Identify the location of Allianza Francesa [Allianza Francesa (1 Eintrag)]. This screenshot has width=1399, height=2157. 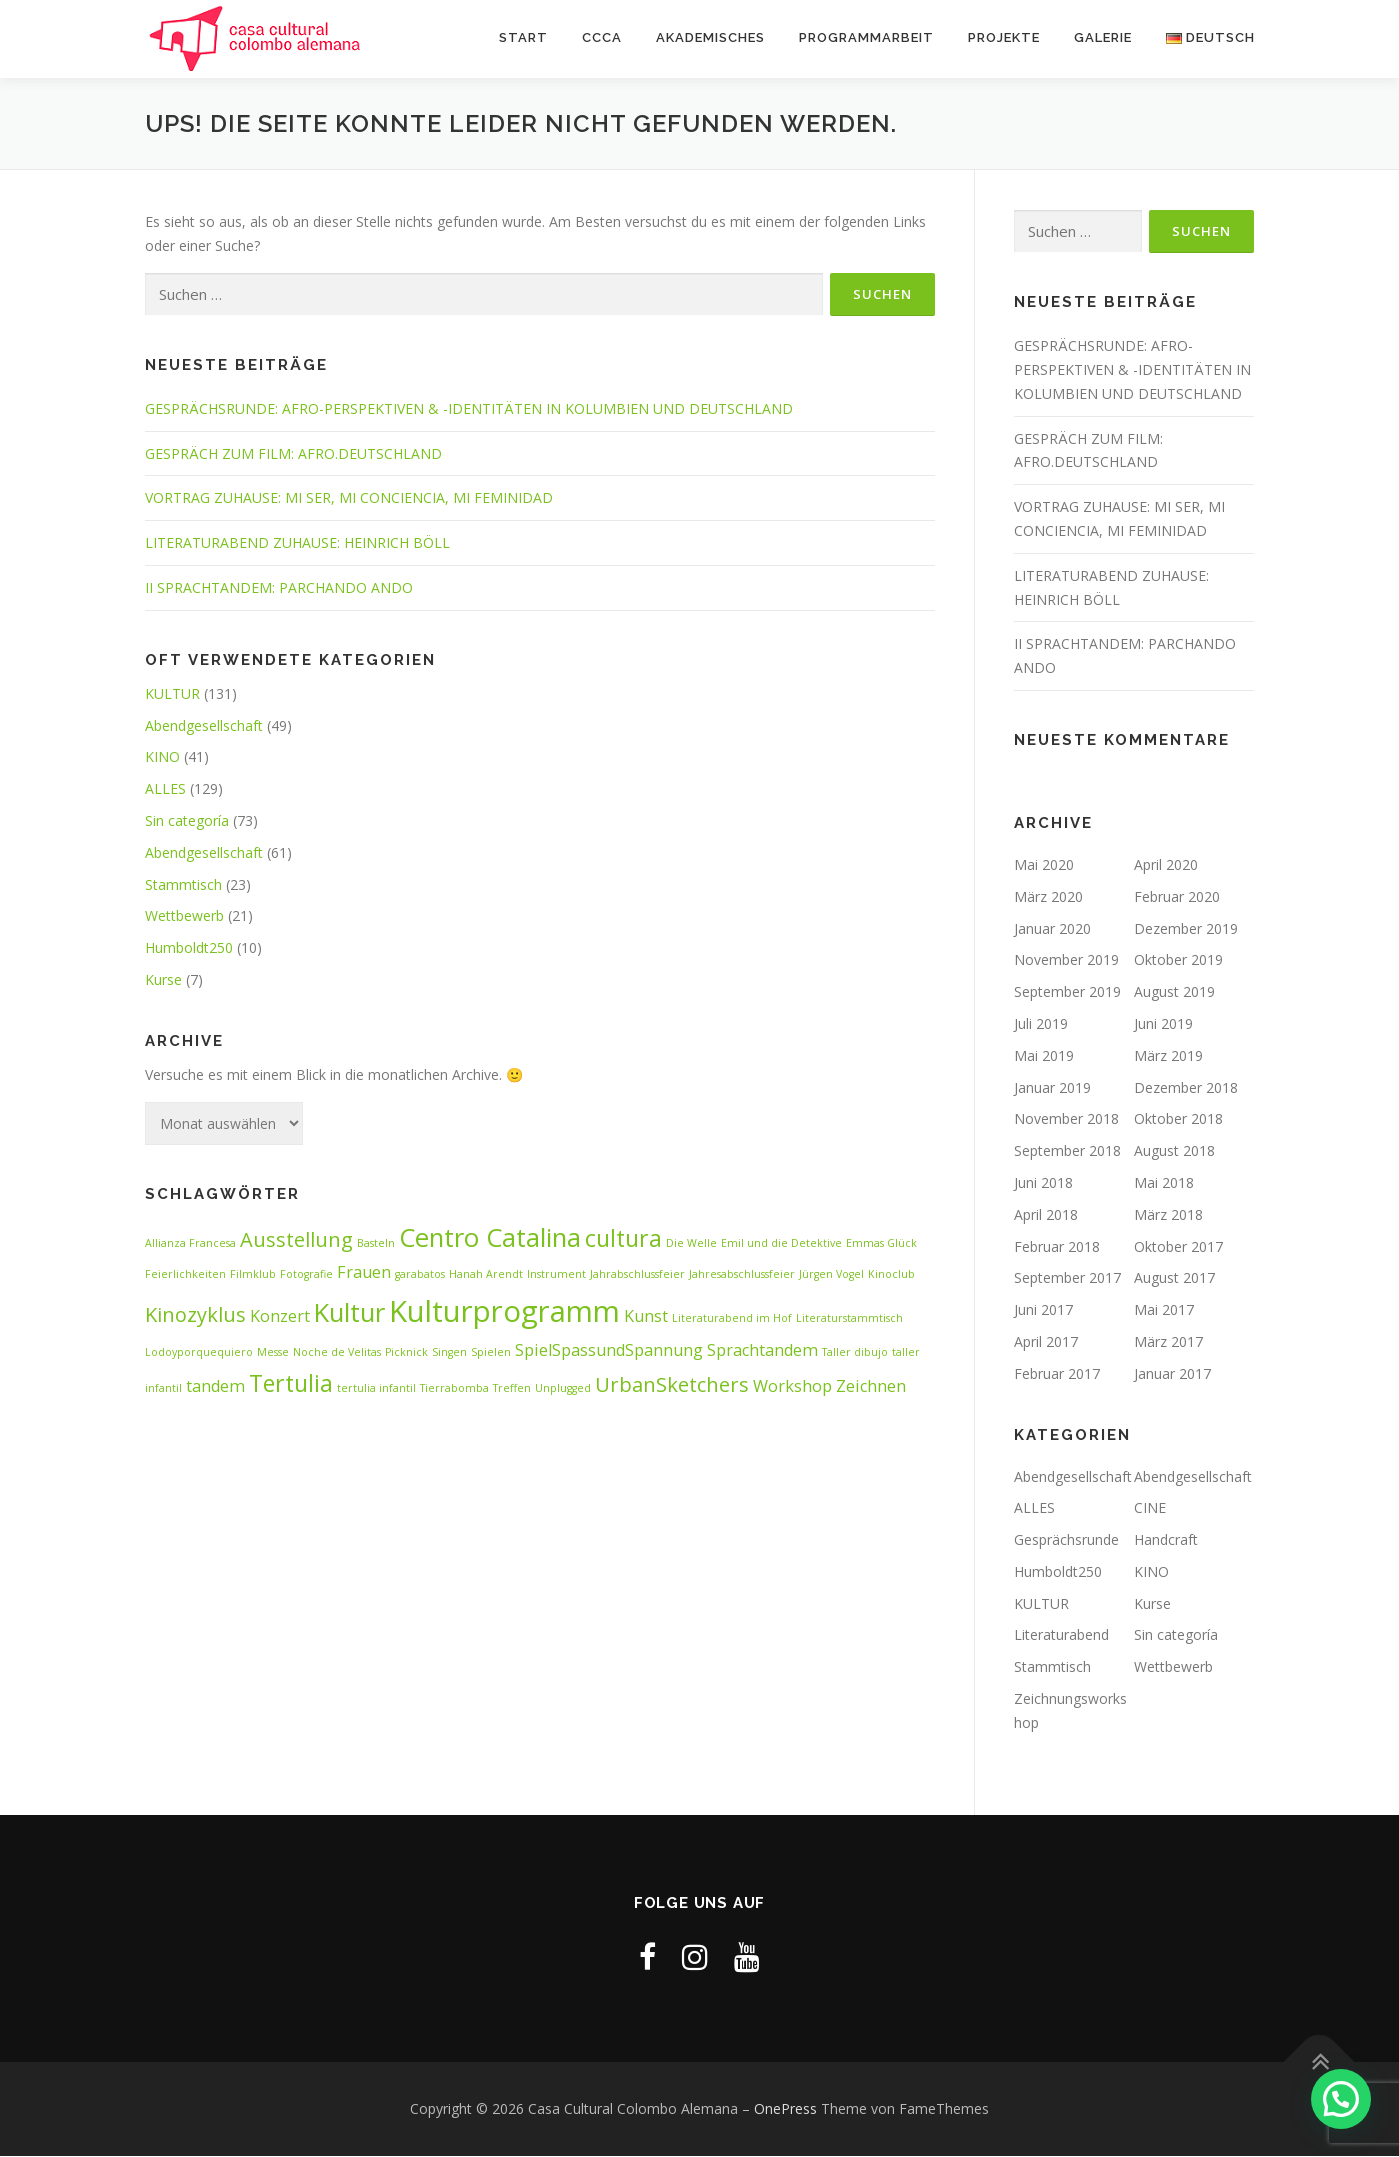
(190, 1243).